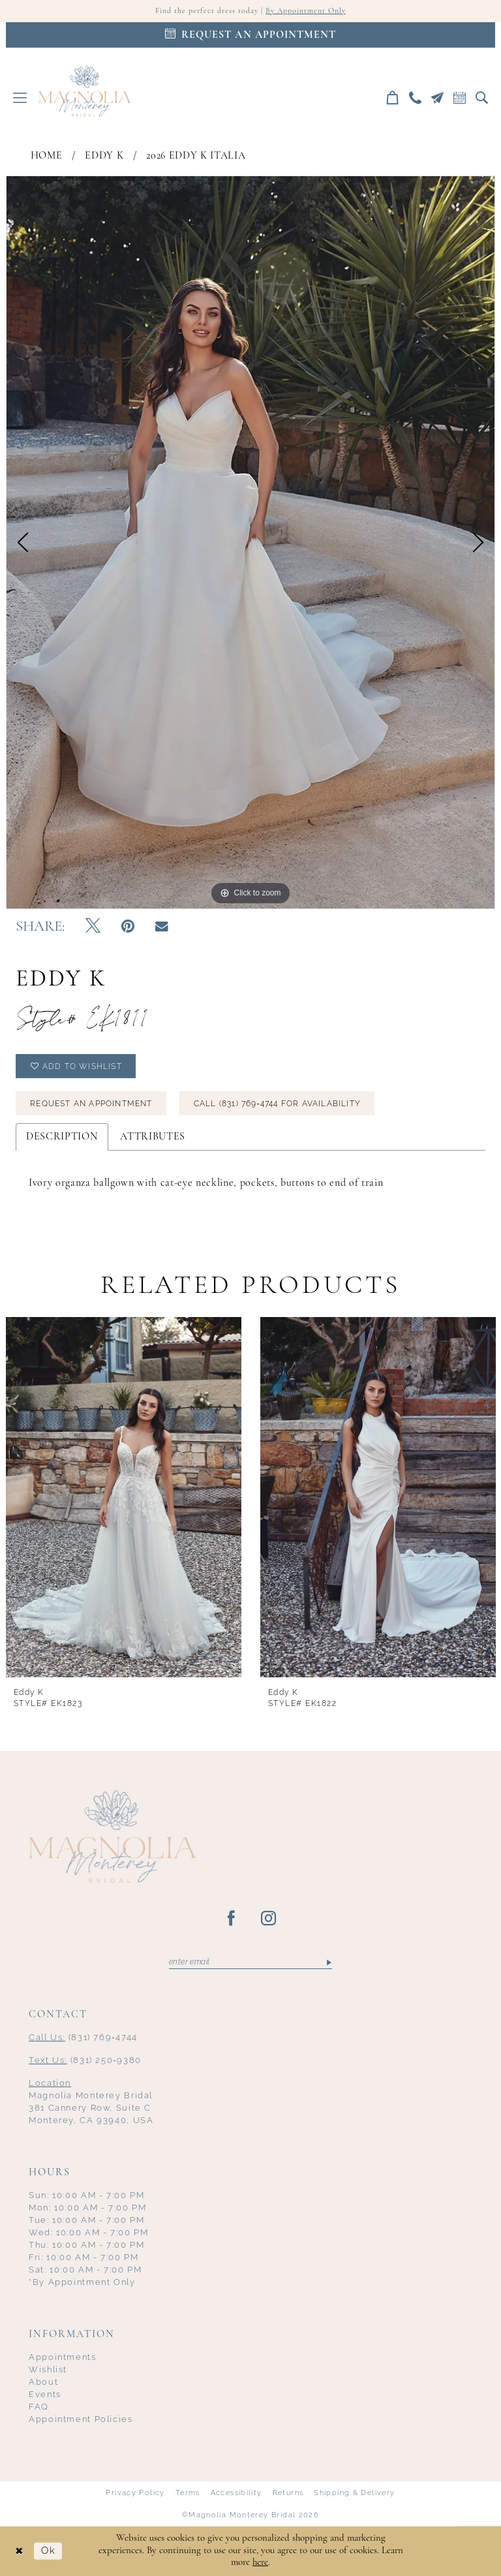 Image resolution: width=501 pixels, height=2576 pixels. What do you see at coordinates (195, 156) in the screenshot?
I see `2026 Eddy K Italia` at bounding box center [195, 156].